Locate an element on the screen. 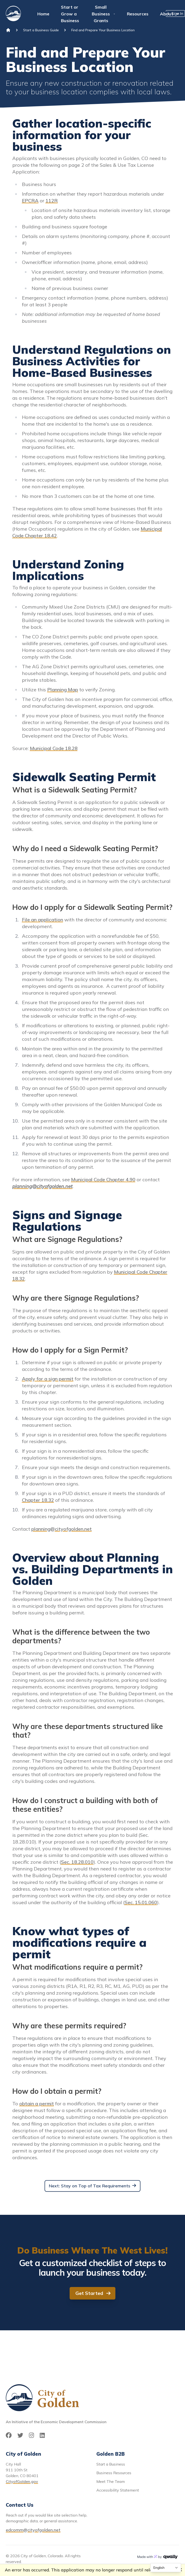  Start a Business is located at coordinates (110, 2464).